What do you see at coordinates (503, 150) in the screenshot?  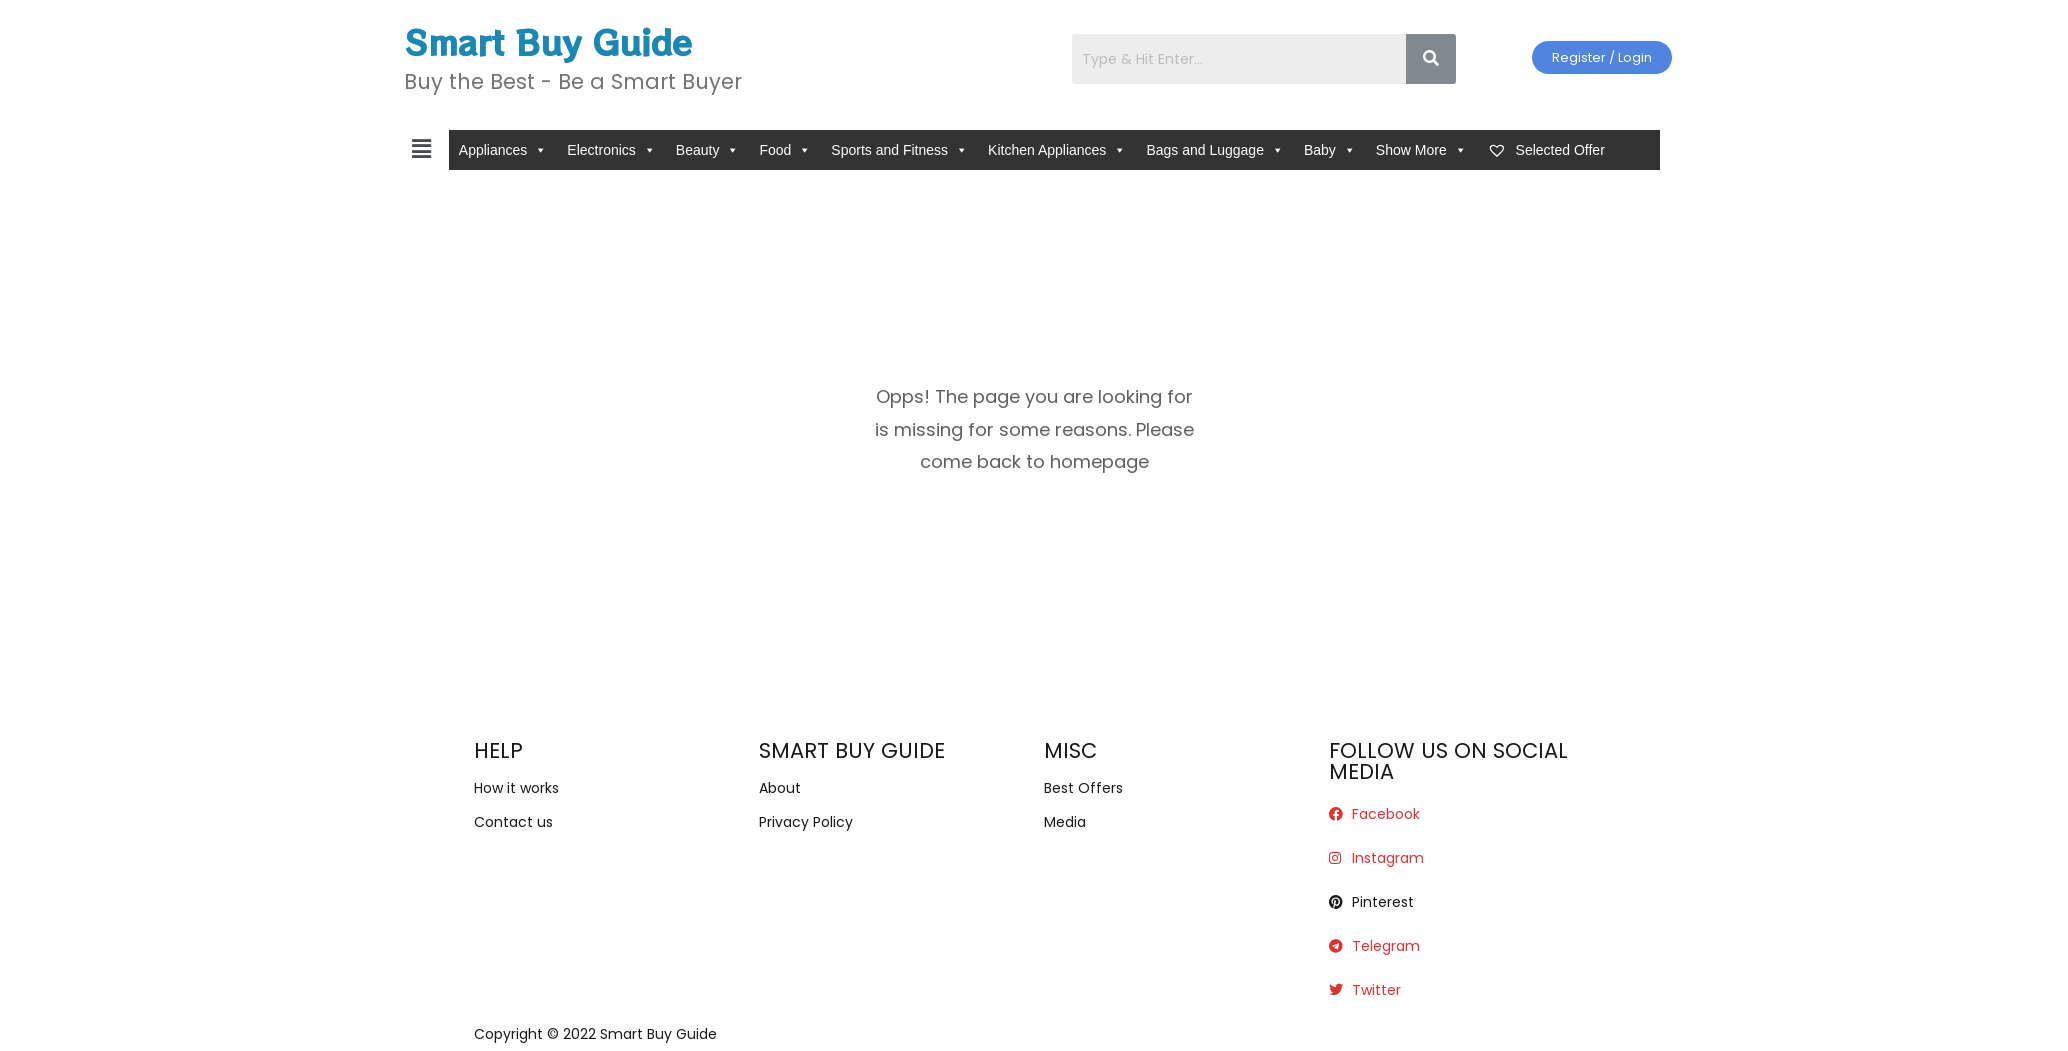 I see `Appliances [button]` at bounding box center [503, 150].